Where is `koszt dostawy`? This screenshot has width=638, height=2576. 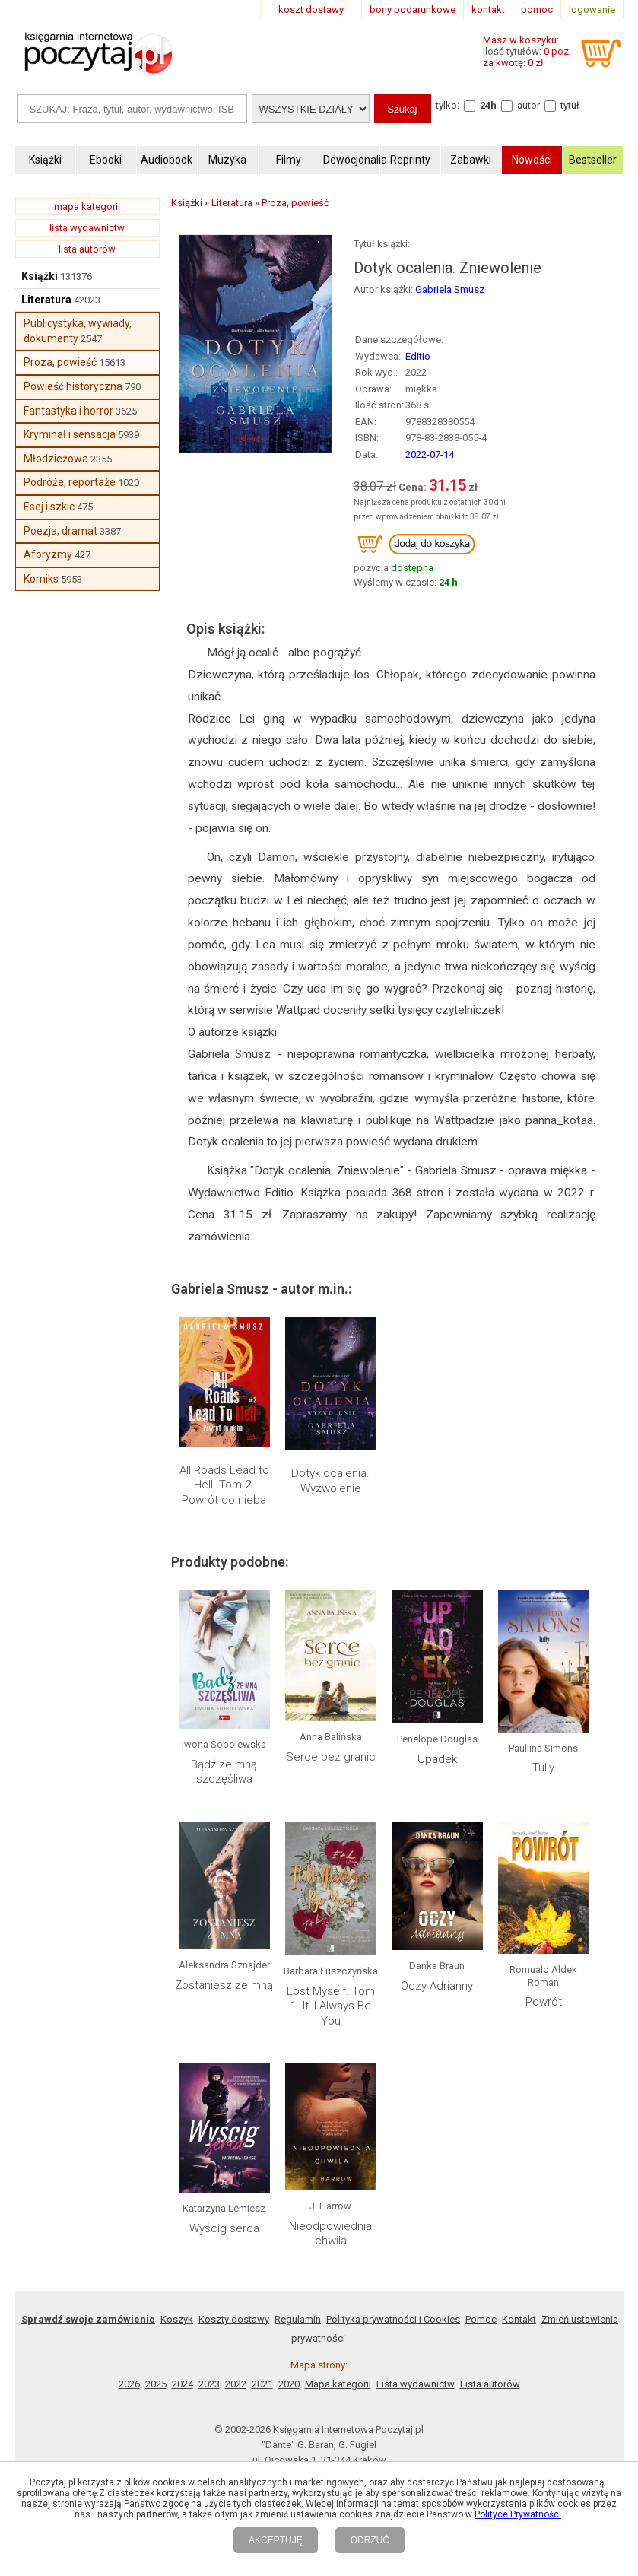 koszt dostawy is located at coordinates (311, 9).